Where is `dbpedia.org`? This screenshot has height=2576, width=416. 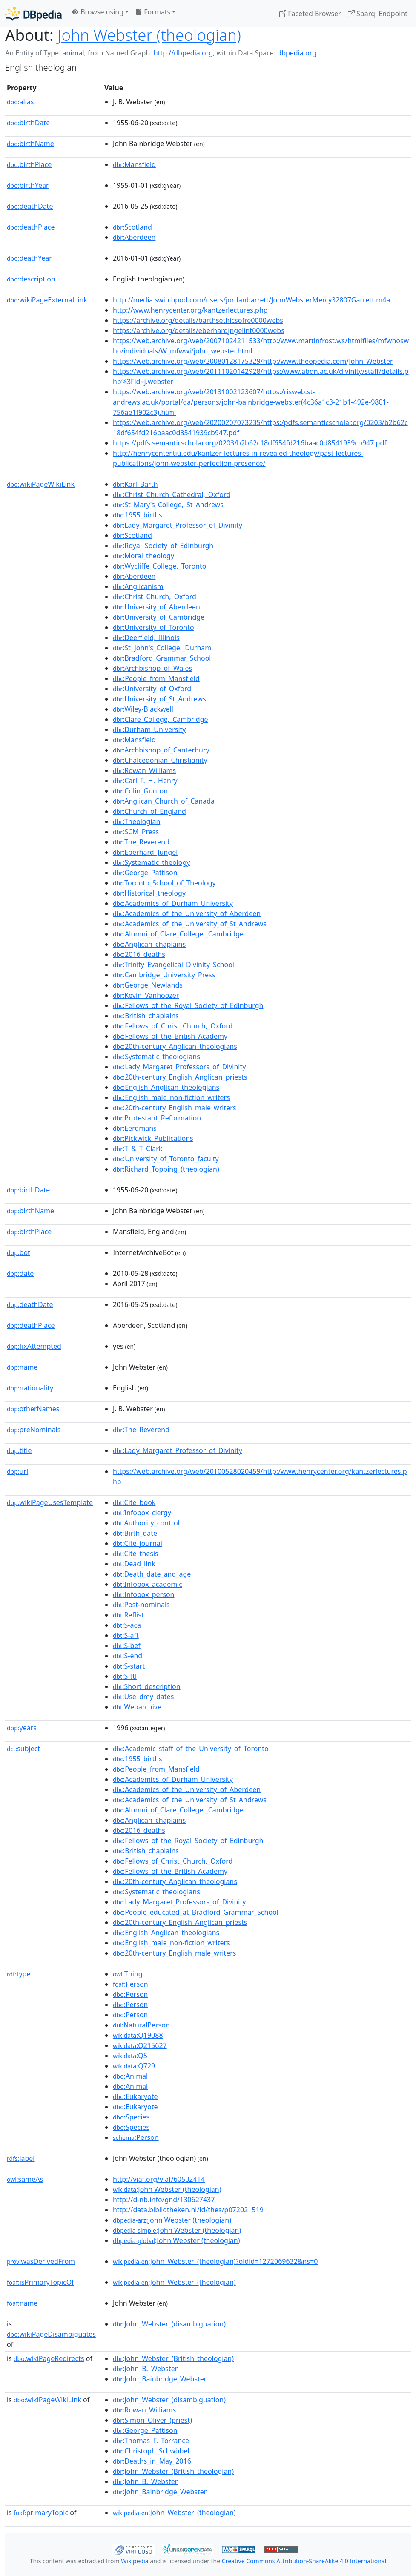 dbpedia.org is located at coordinates (296, 52).